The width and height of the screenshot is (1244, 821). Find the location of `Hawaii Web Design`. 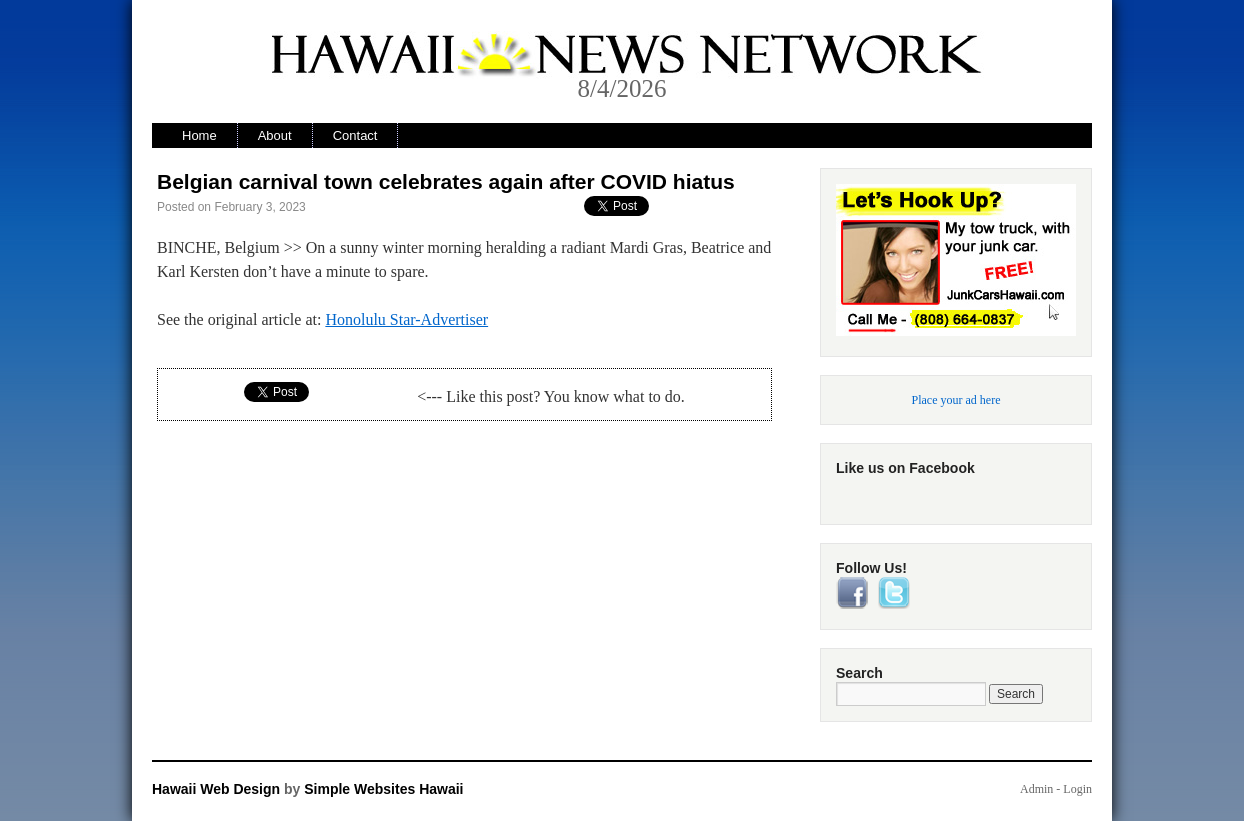

Hawaii Web Design is located at coordinates (216, 789).